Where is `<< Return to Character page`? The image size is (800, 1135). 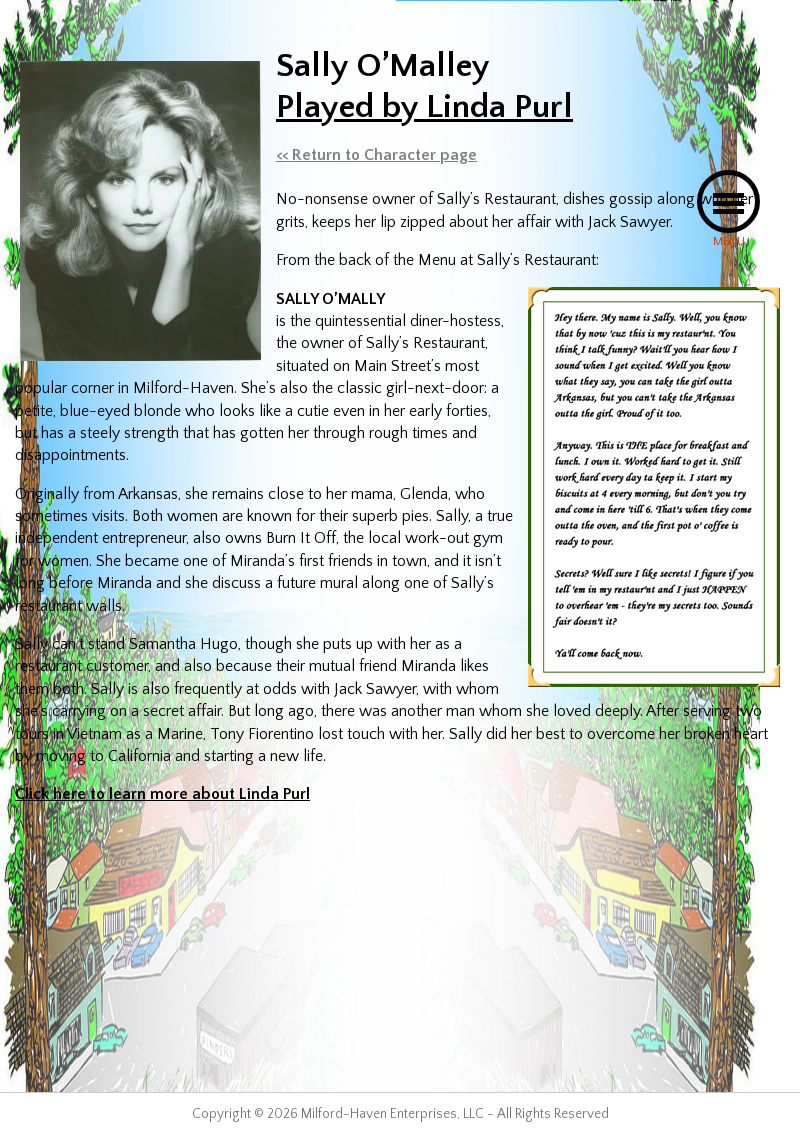
<< Return to Character page is located at coordinates (376, 155).